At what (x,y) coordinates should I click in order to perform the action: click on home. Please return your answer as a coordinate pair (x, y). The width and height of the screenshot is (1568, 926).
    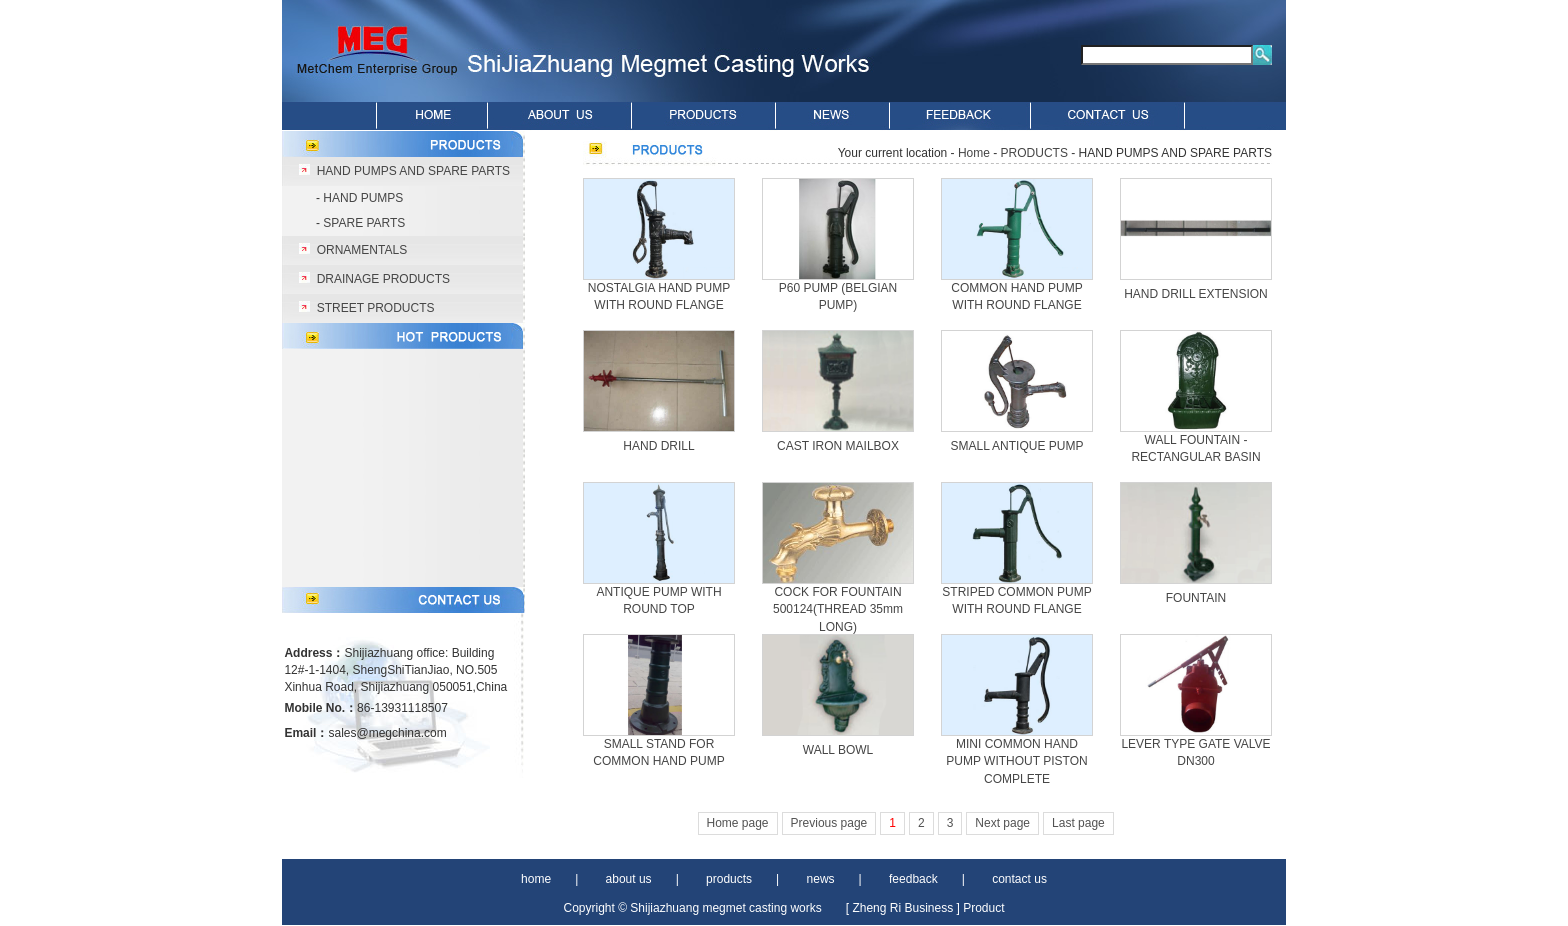
    Looking at the image, I should click on (536, 879).